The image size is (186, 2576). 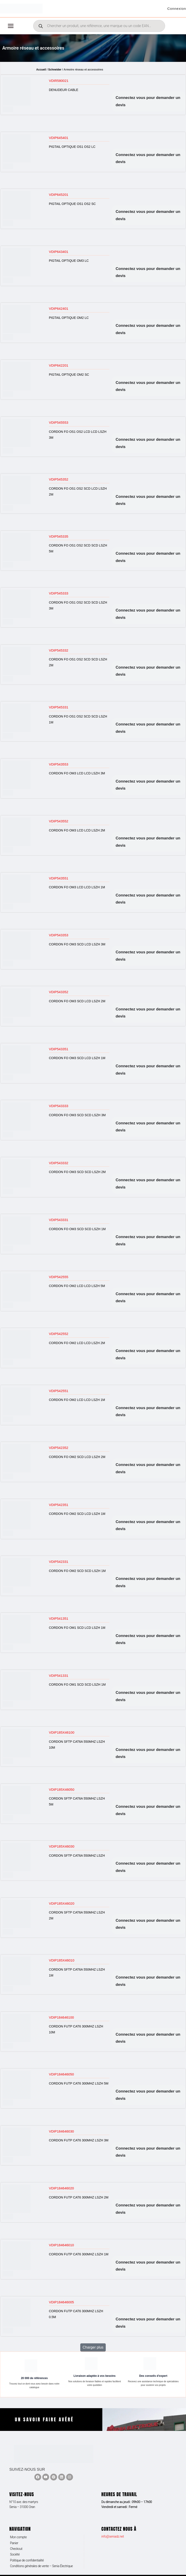 What do you see at coordinates (58, 1334) in the screenshot?
I see `VDIP542552` at bounding box center [58, 1334].